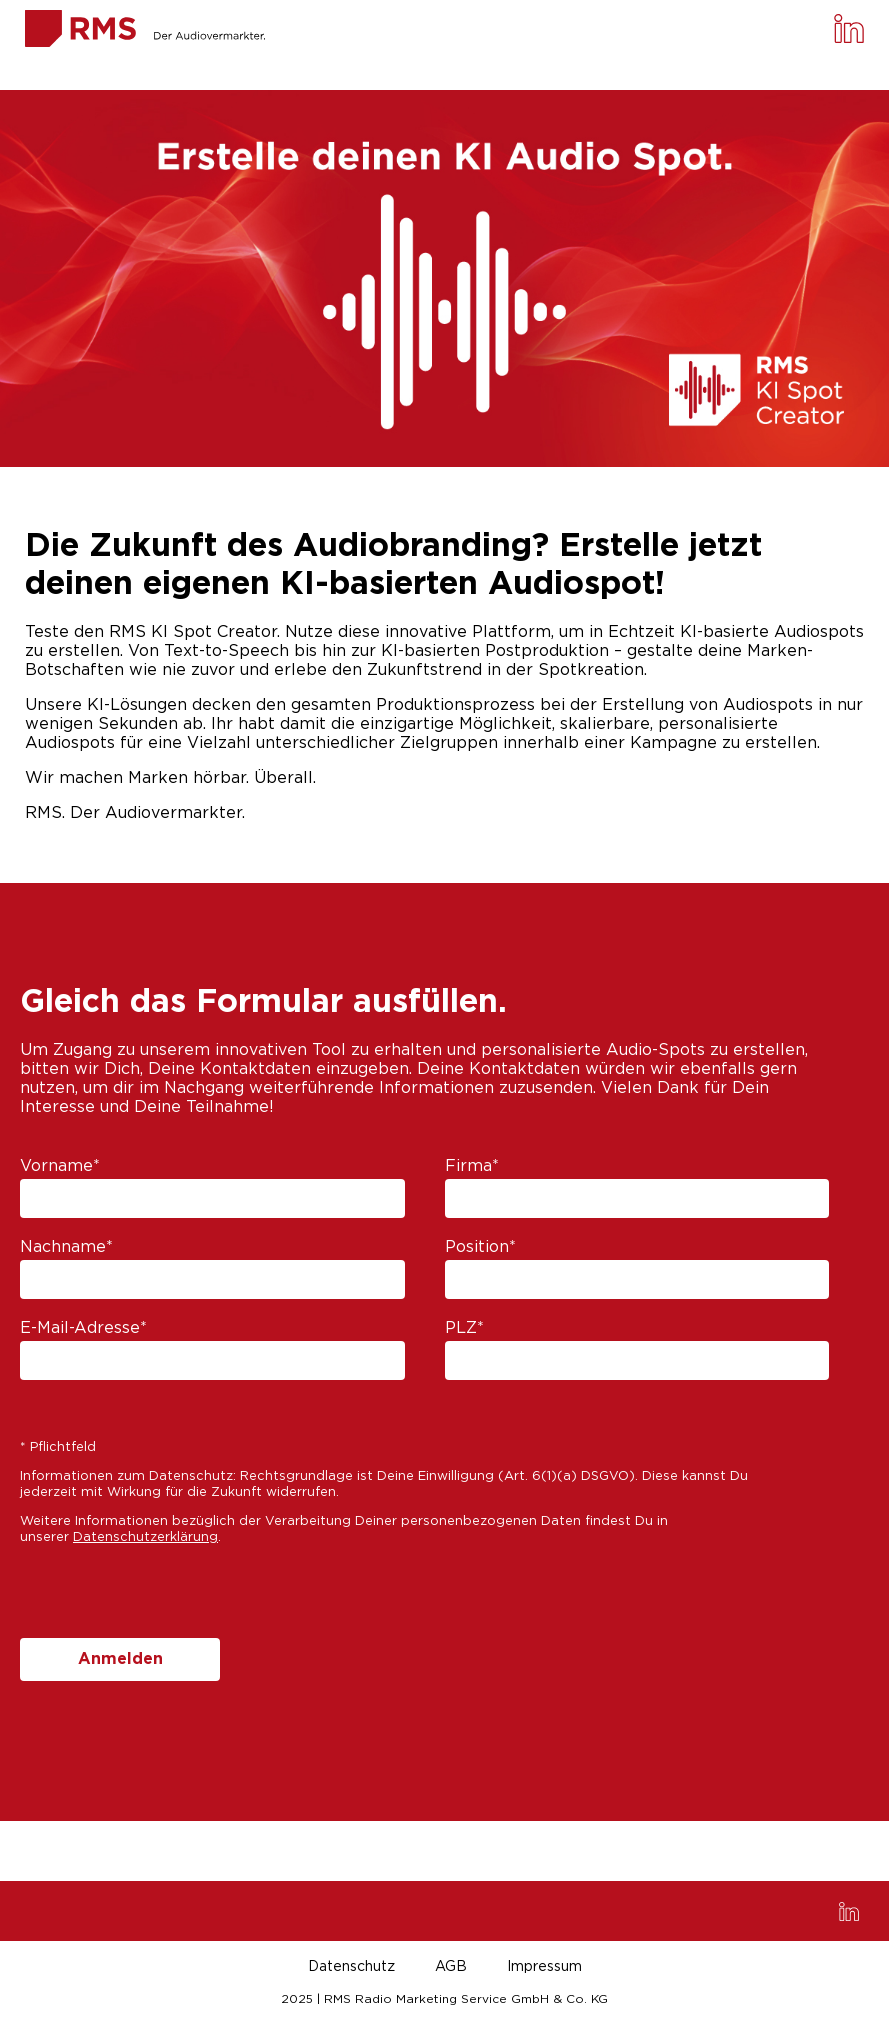 The height and width of the screenshot is (2026, 889). What do you see at coordinates (66, 1247) in the screenshot?
I see `Nachname*` at bounding box center [66, 1247].